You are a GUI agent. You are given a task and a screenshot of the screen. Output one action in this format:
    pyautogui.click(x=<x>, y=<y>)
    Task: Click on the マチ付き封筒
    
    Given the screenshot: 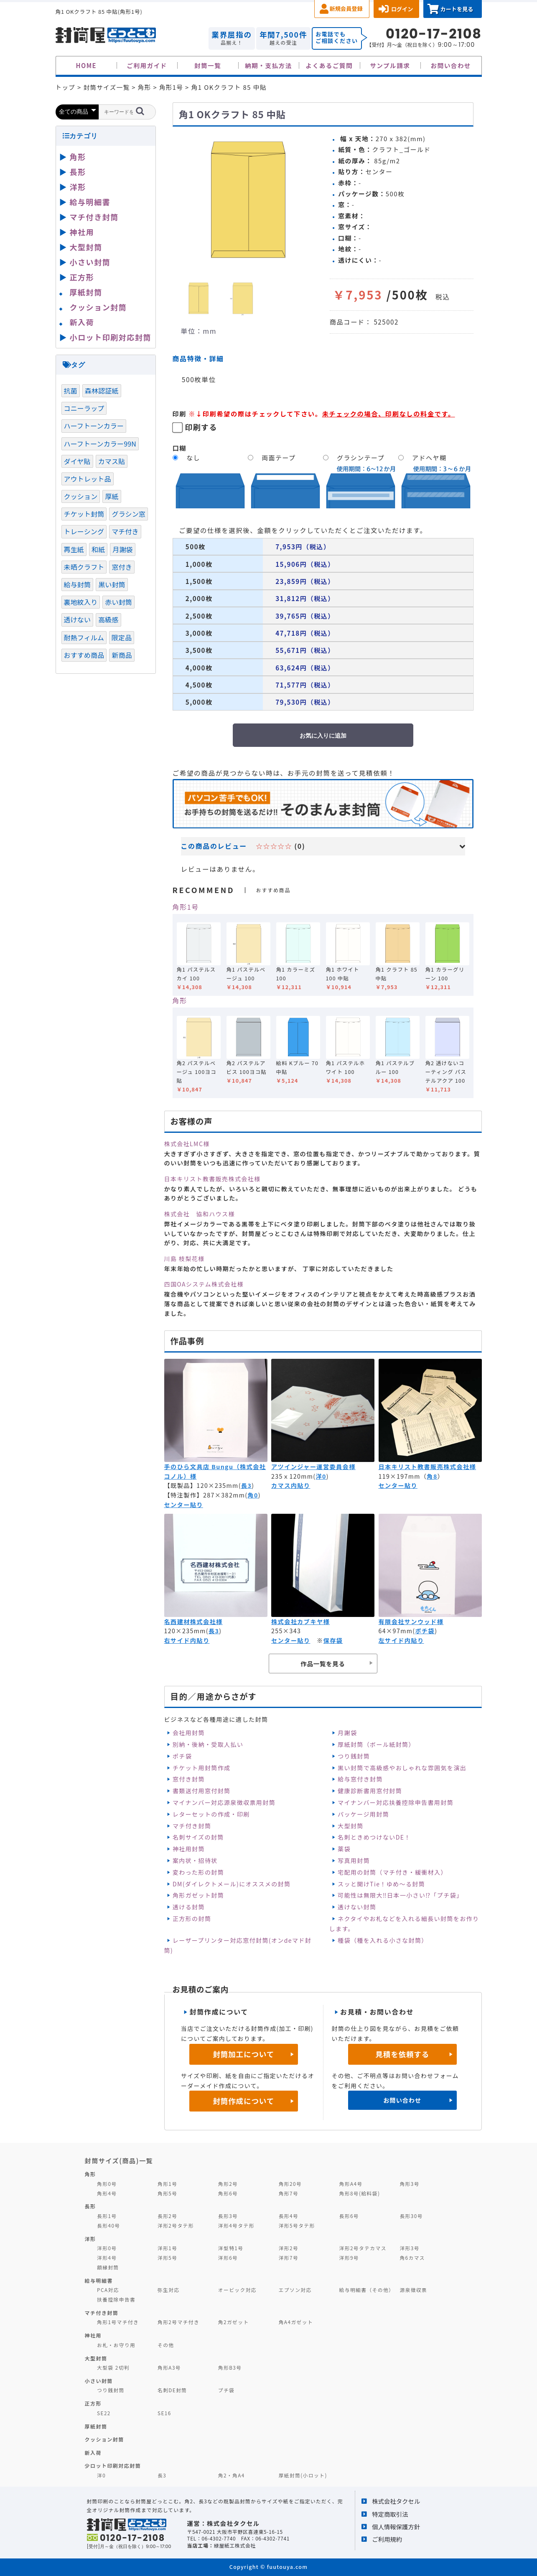 What is the action you would take?
    pyautogui.click(x=192, y=1826)
    